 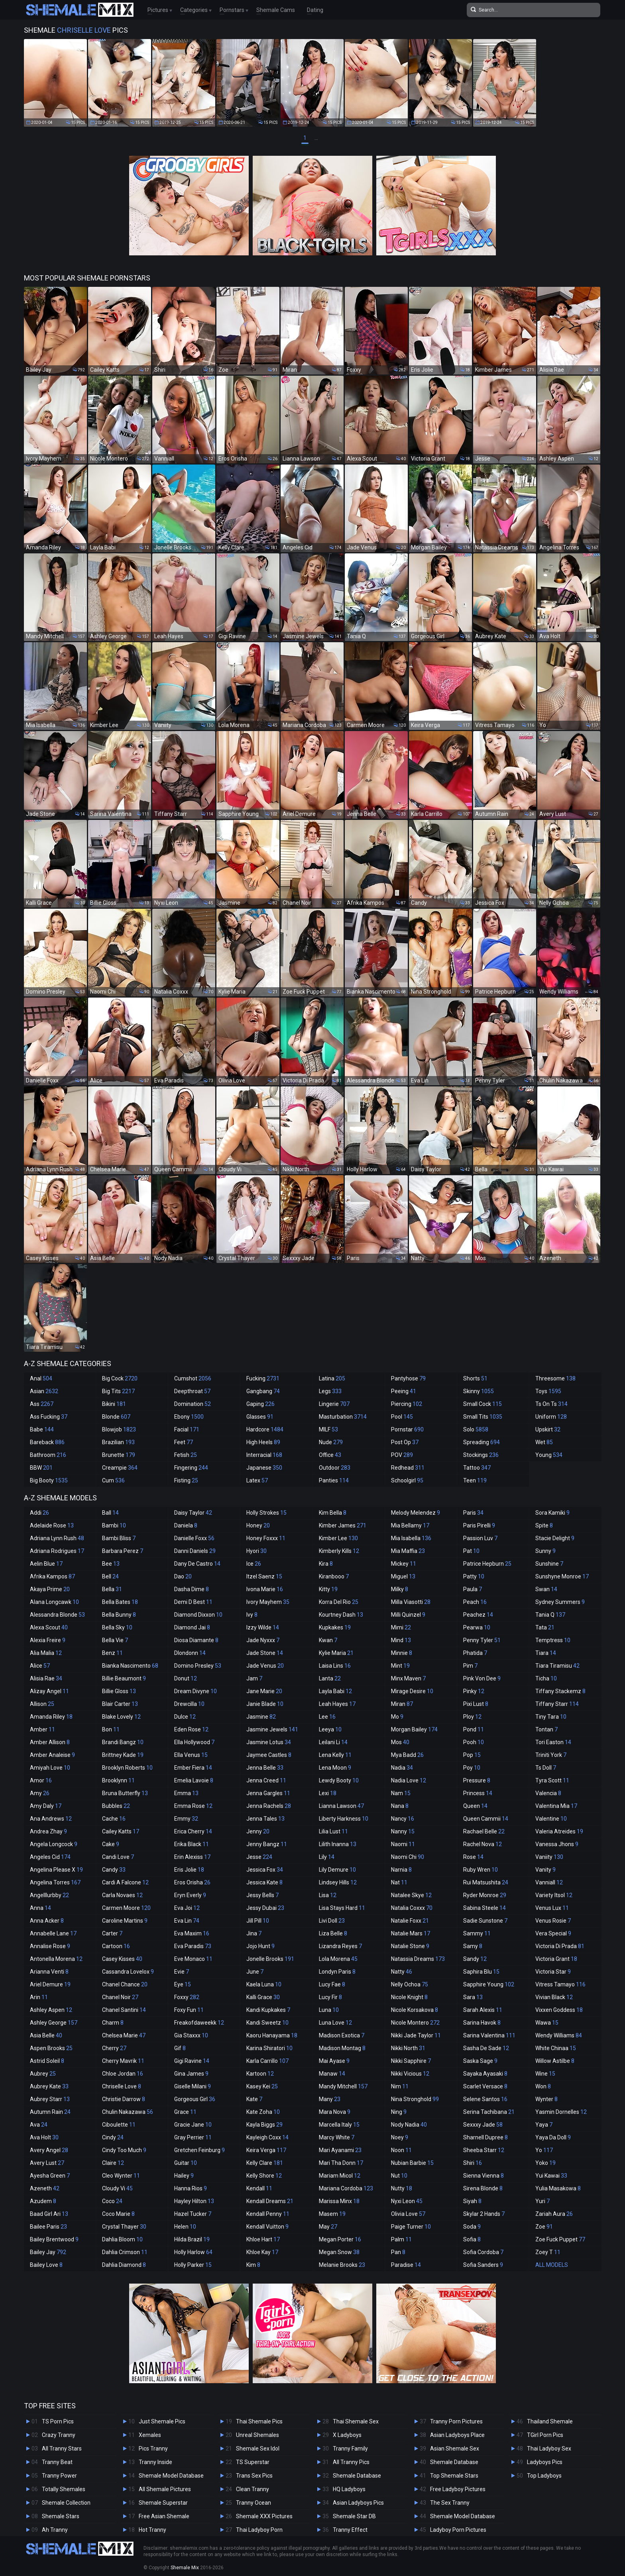 What do you see at coordinates (56, 1959) in the screenshot?
I see `Antonella Morena` at bounding box center [56, 1959].